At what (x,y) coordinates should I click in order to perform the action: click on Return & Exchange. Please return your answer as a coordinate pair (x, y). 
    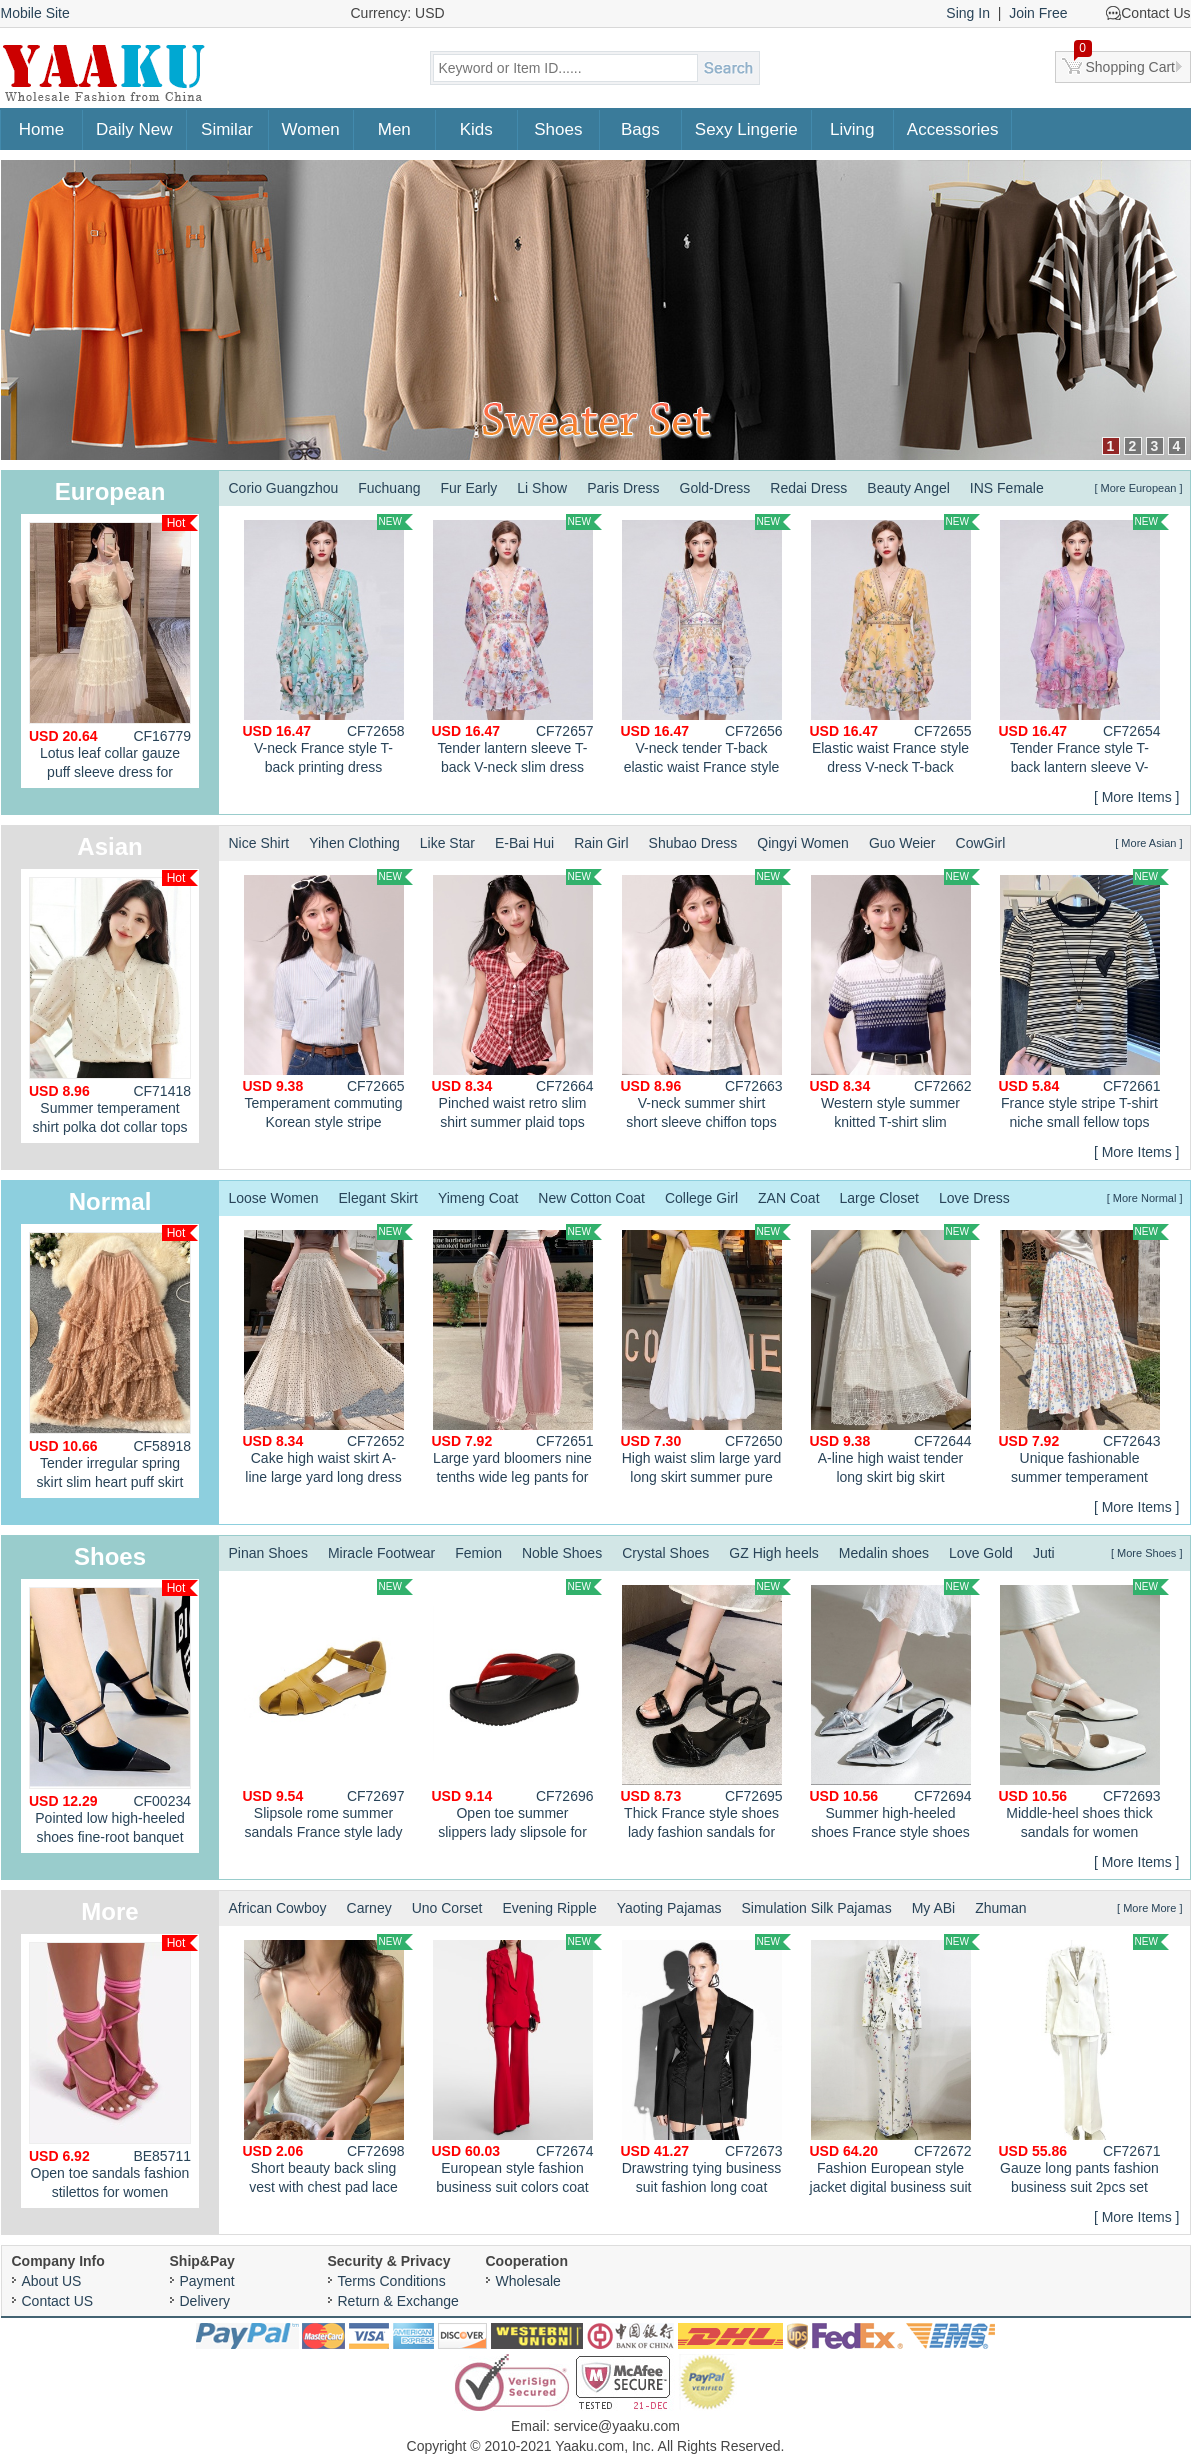
    Looking at the image, I should click on (398, 2301).